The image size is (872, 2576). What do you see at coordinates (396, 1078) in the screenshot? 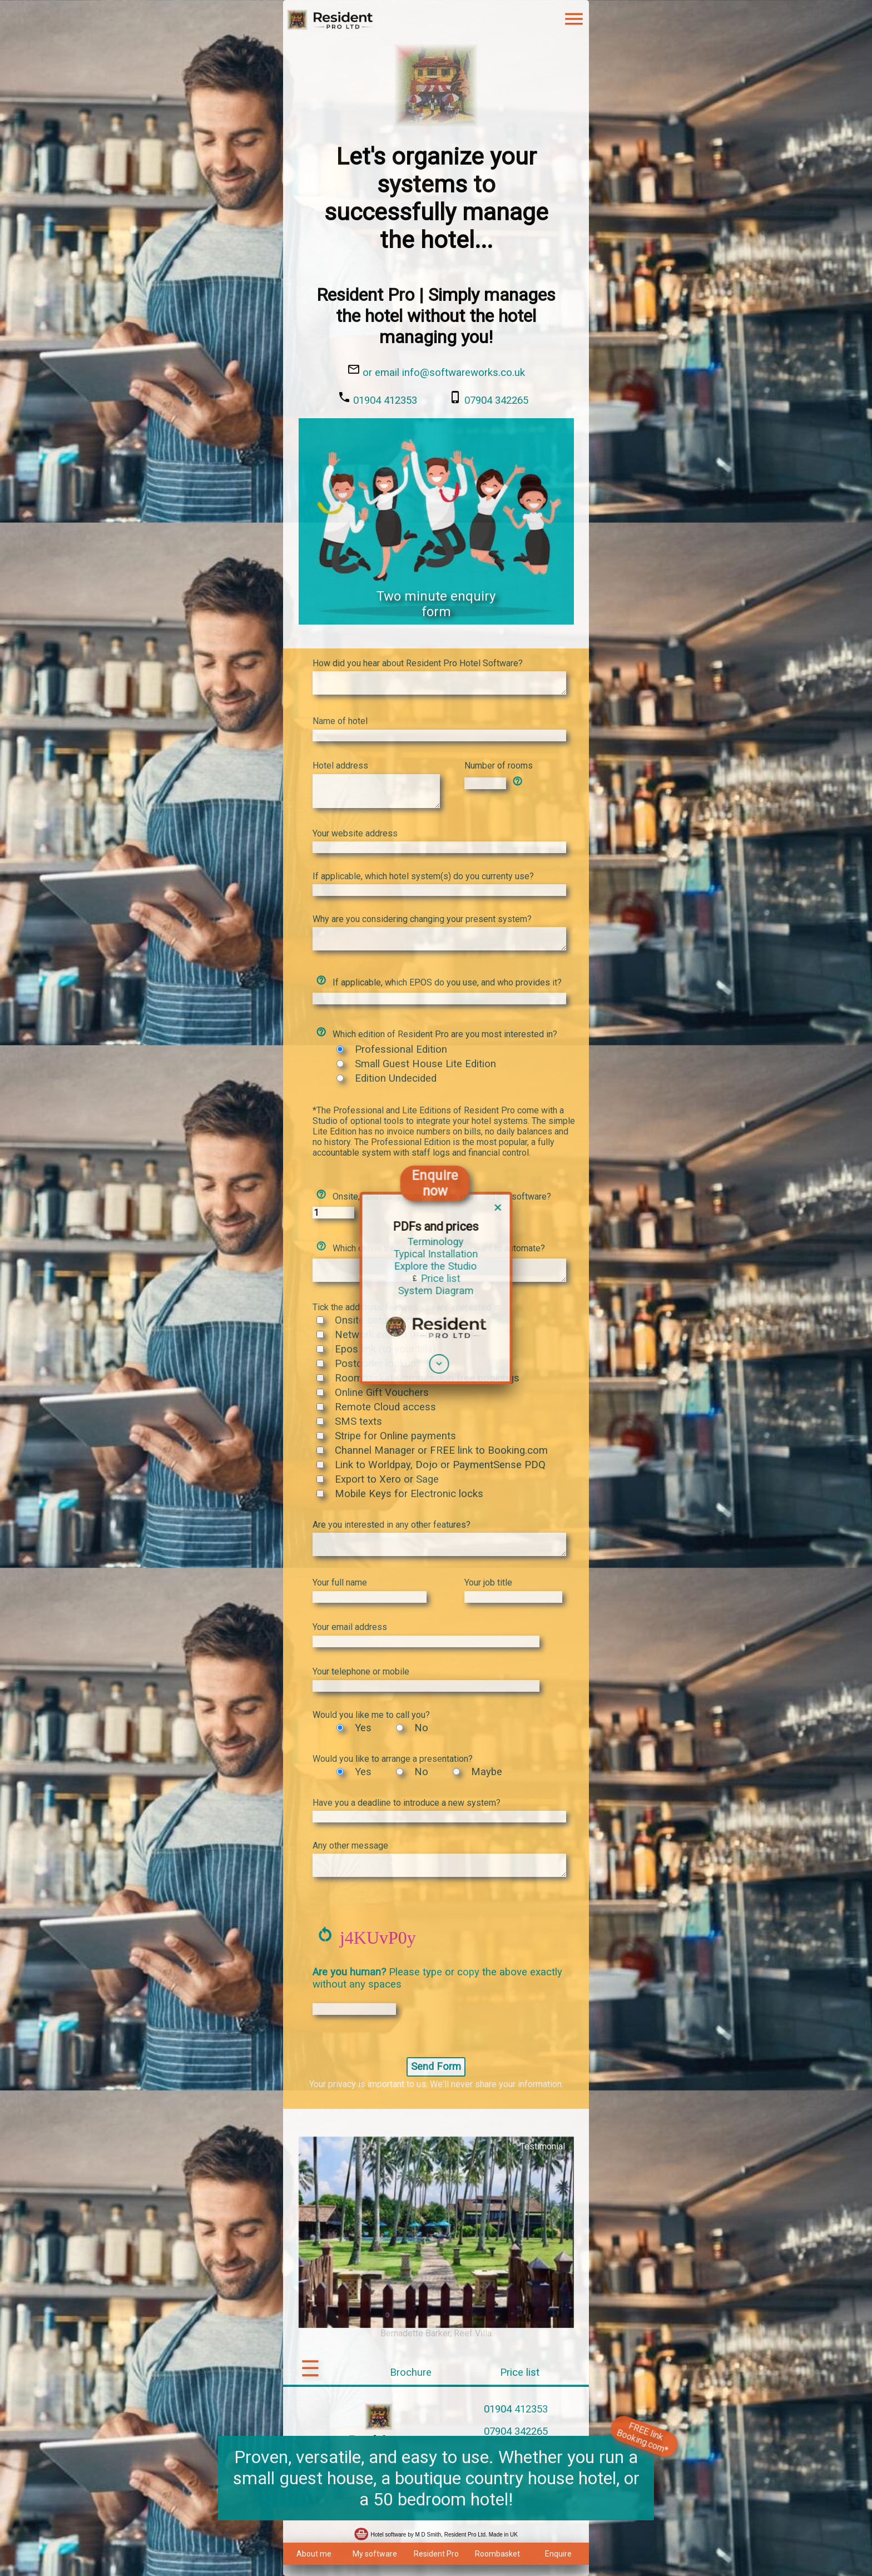
I see `Edition Undecided` at bounding box center [396, 1078].